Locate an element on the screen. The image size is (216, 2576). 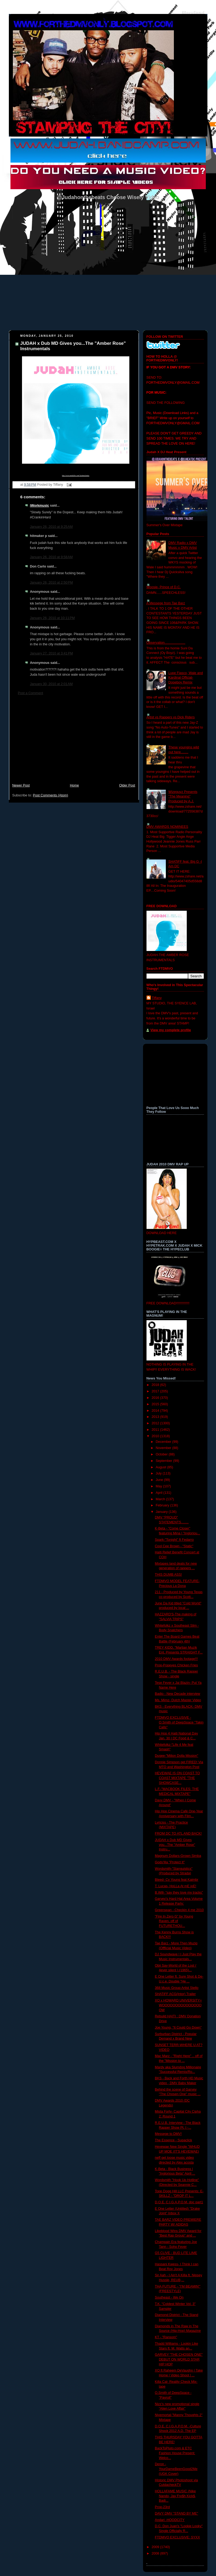
DMV AWARDS NOMINEES is located at coordinates (167, 827).